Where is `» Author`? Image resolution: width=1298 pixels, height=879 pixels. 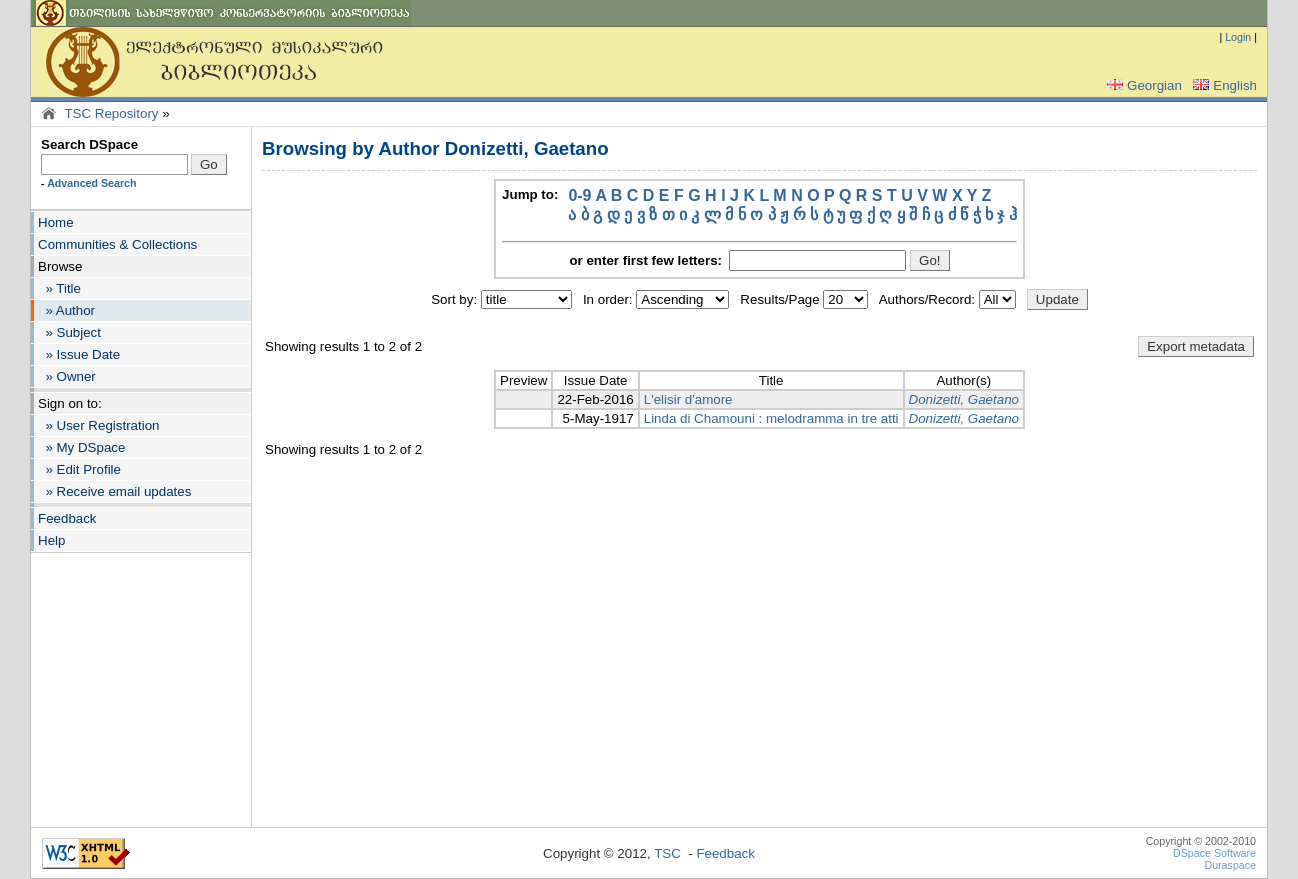 » Author is located at coordinates (66, 310).